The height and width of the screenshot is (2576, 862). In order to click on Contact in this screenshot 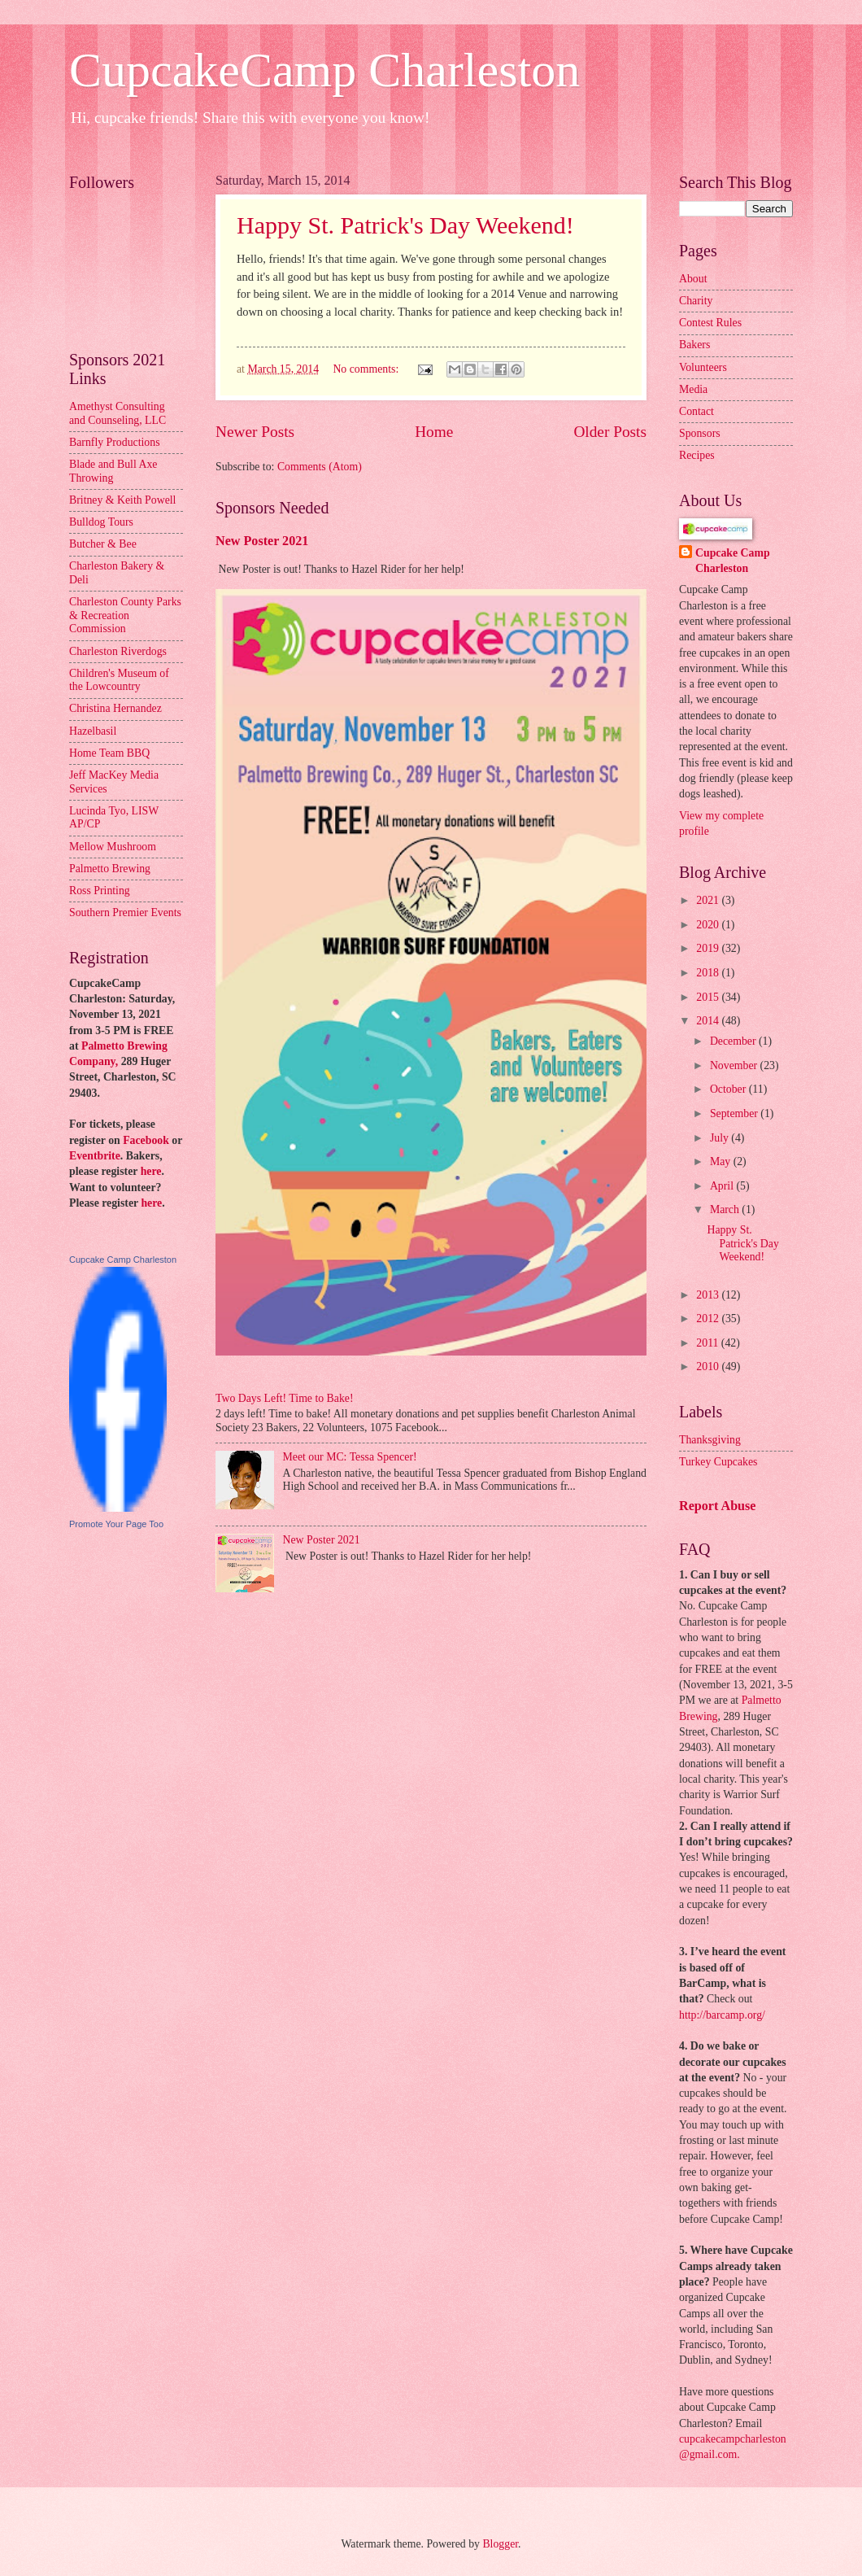, I will do `click(696, 411)`.